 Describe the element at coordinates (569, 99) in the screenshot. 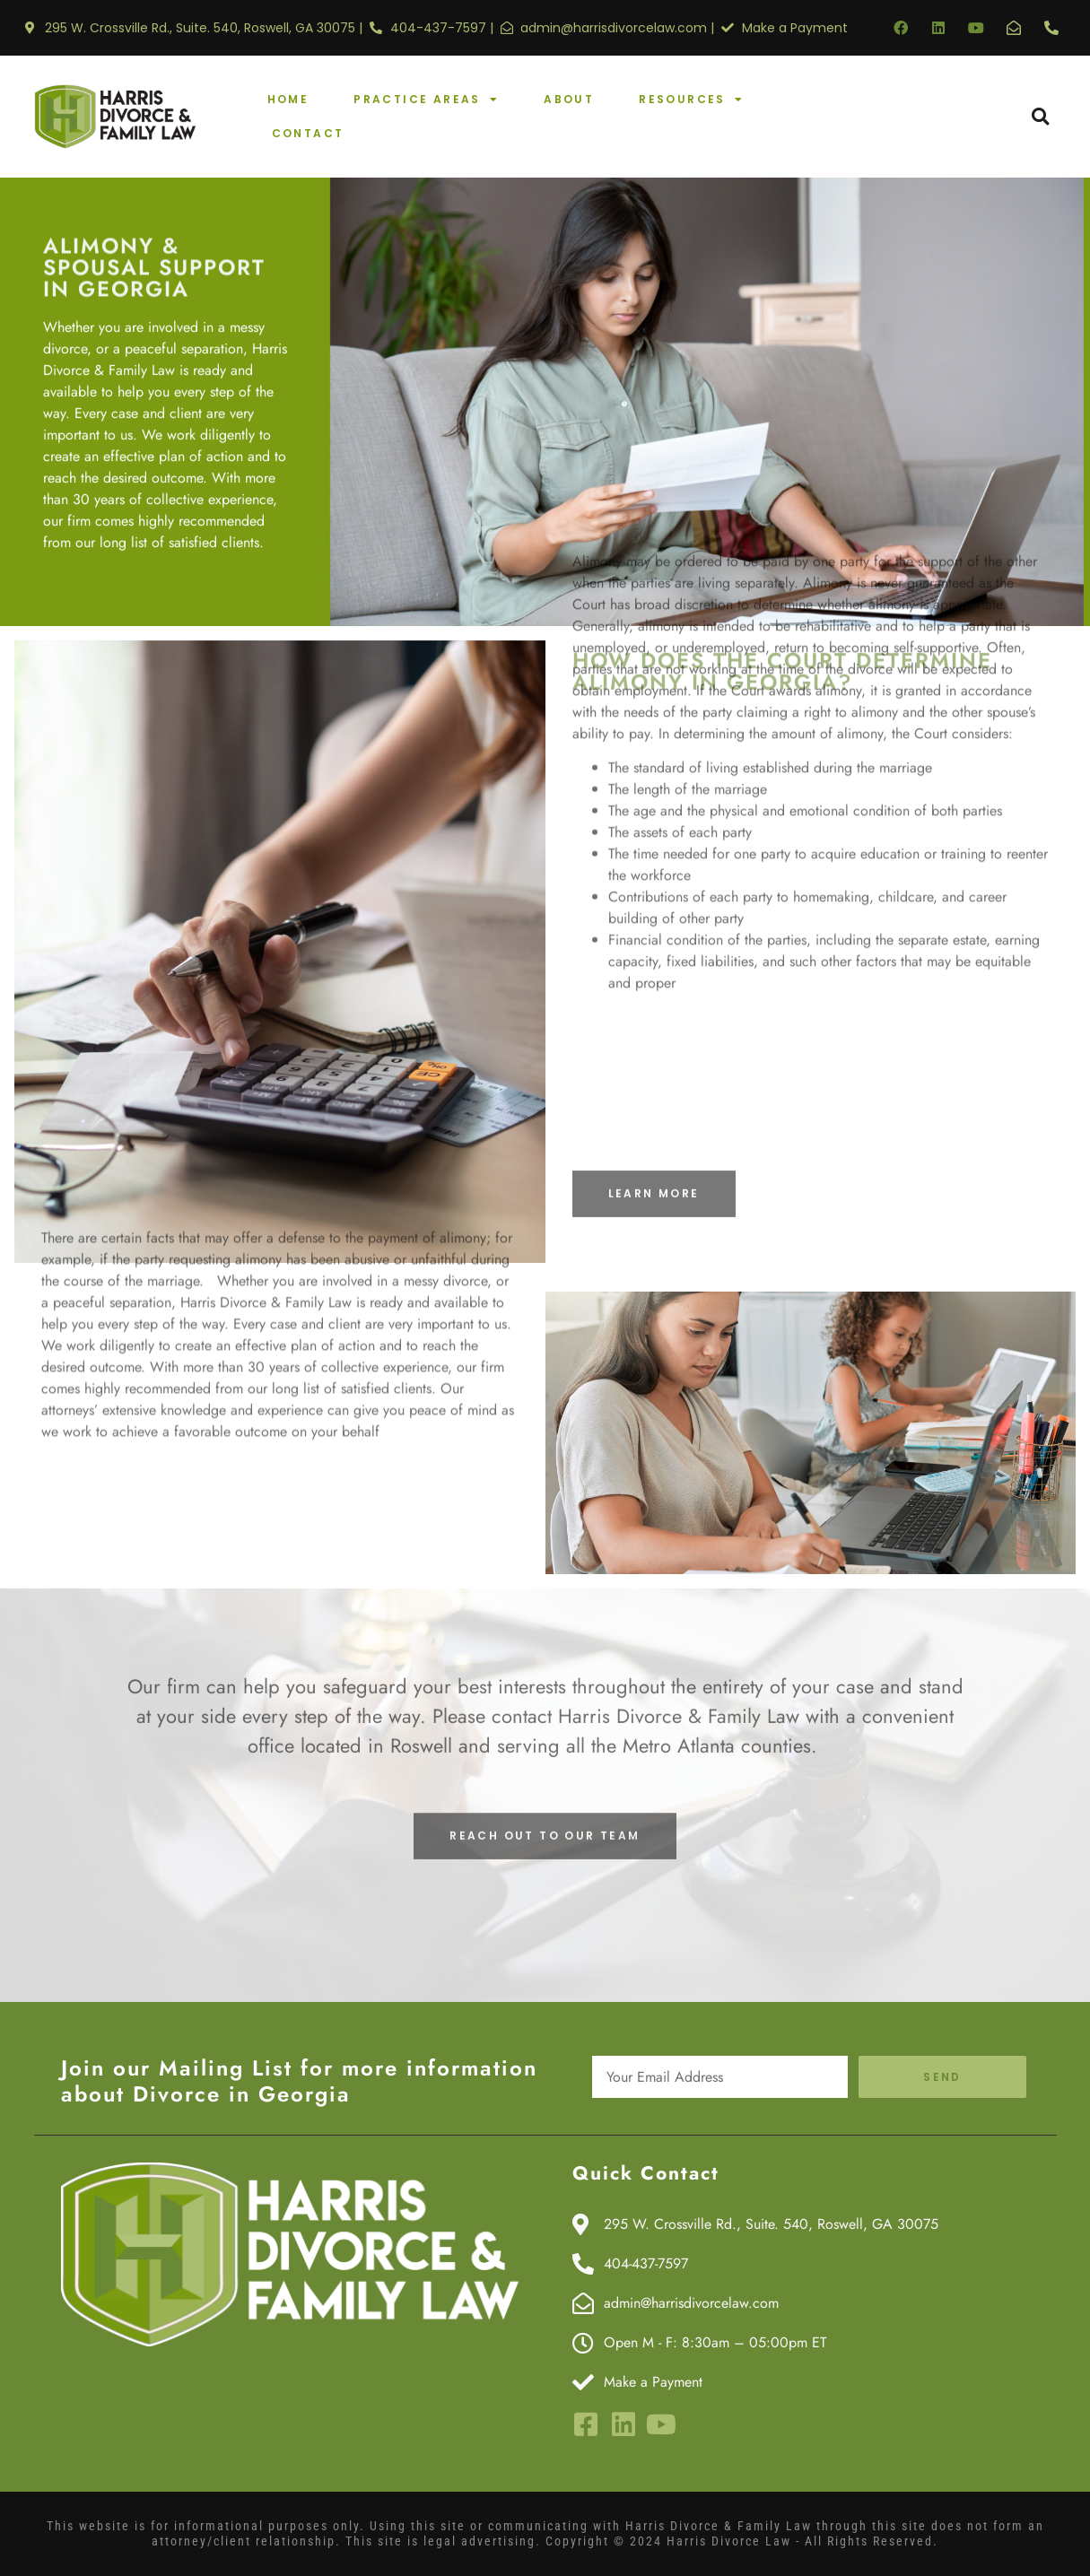

I see `About` at that location.